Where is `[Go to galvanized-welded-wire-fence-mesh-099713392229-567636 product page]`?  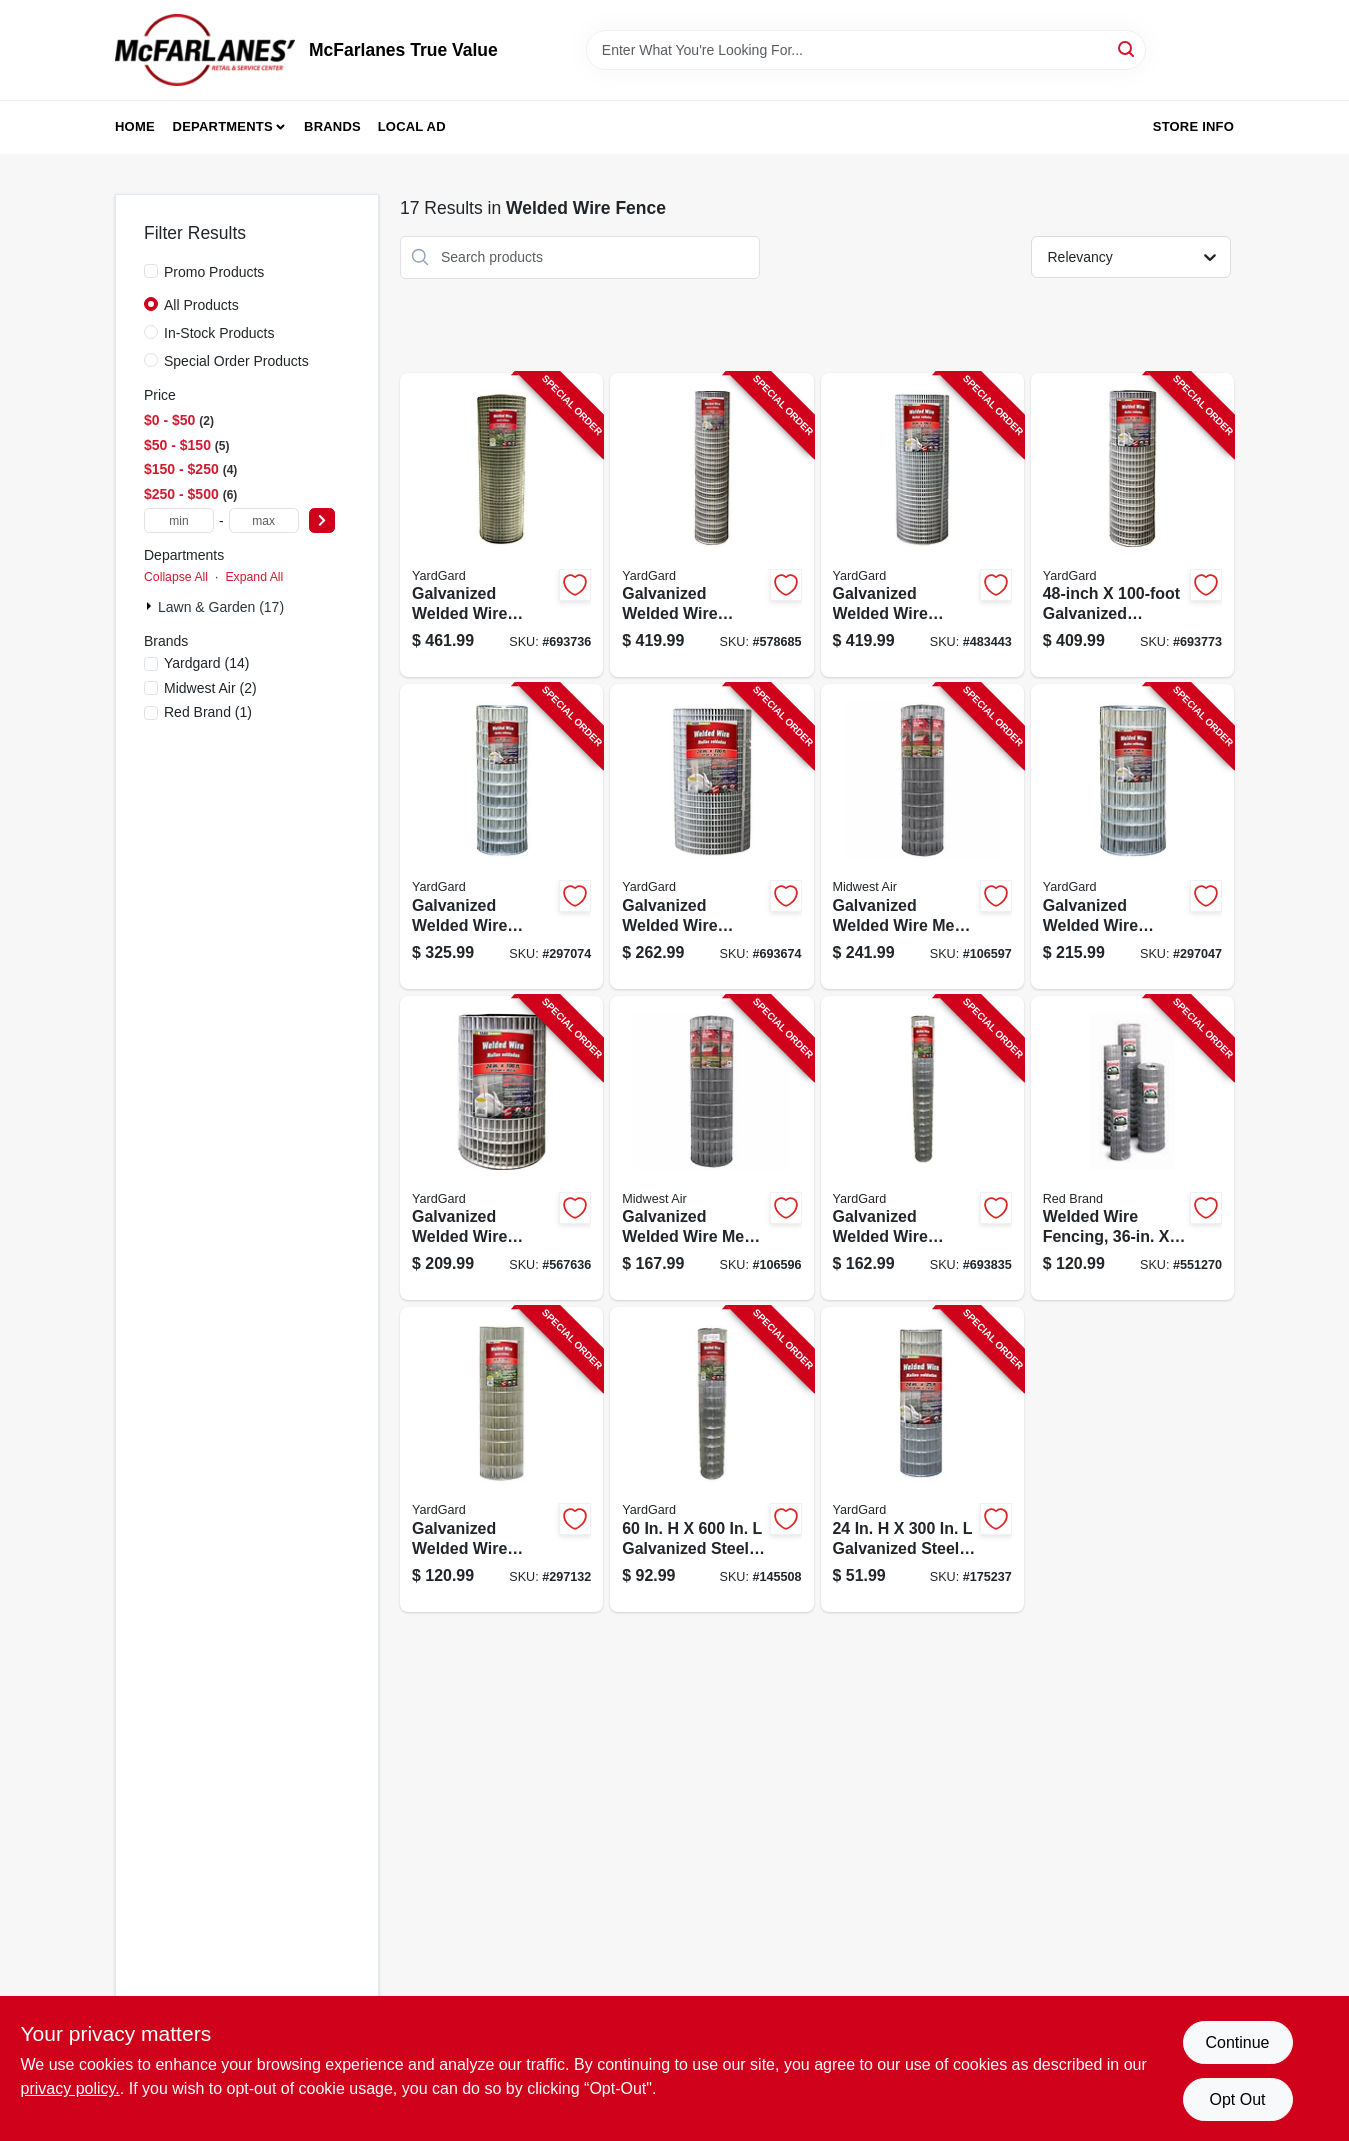 [Go to galvanized-welded-wire-fence-mesh-099713392229-567636 product page] is located at coordinates (501, 1148).